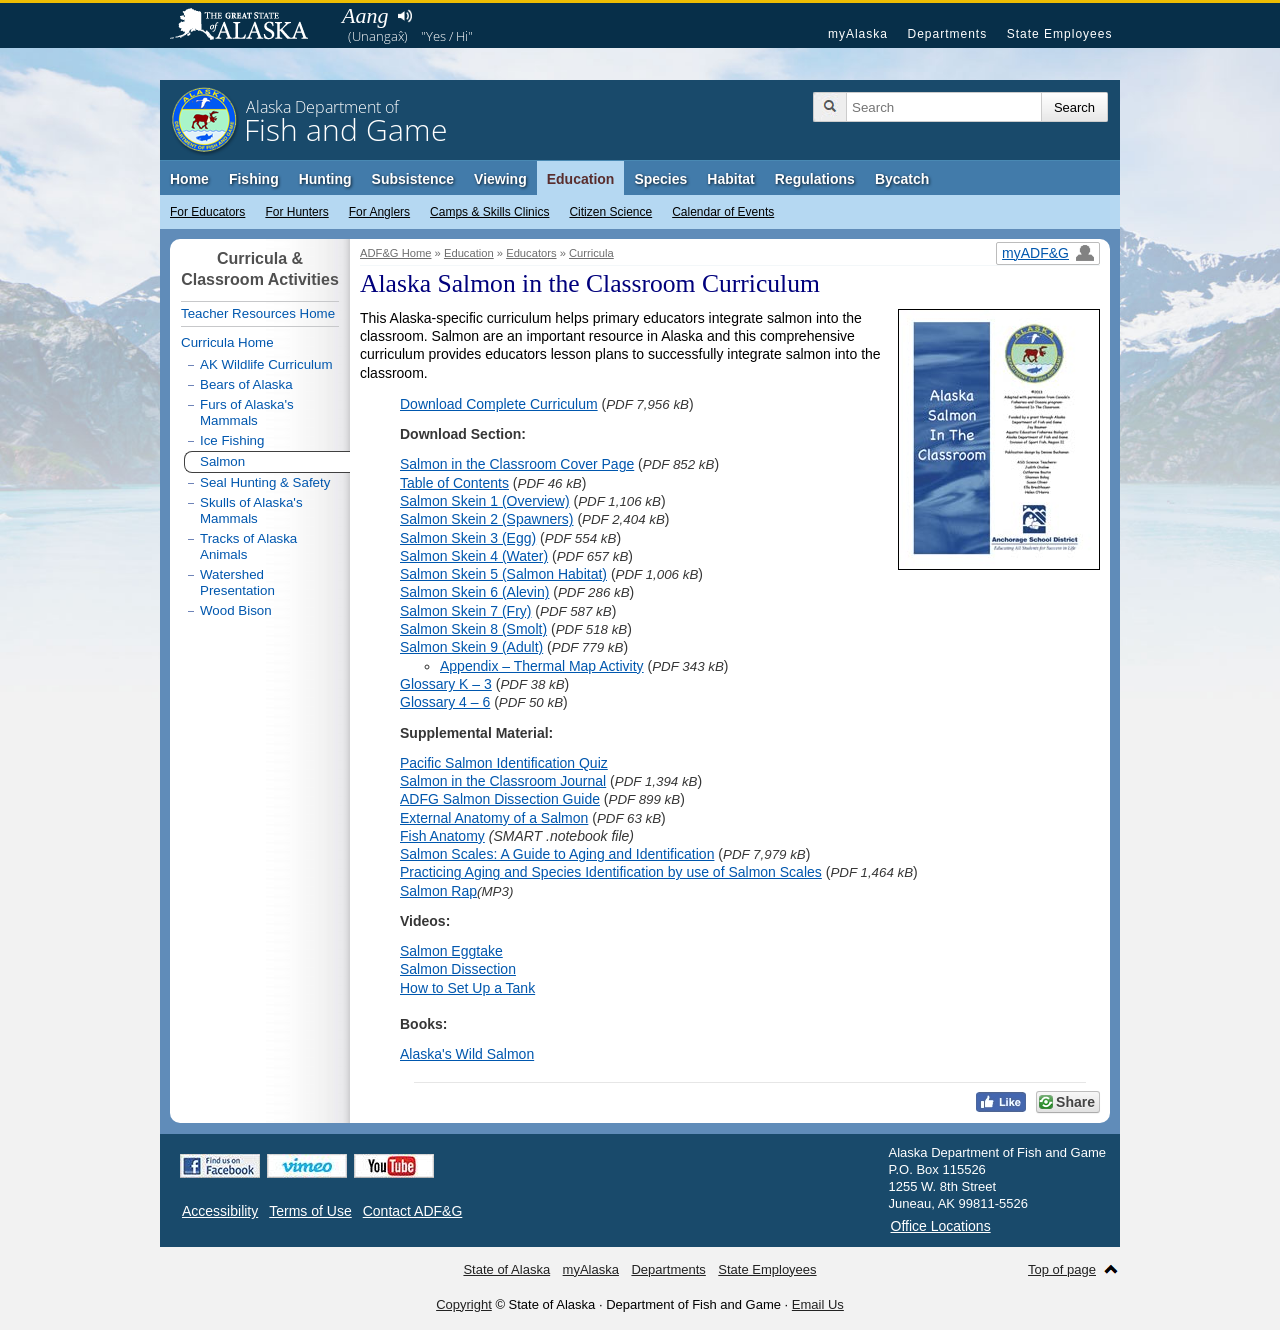 The height and width of the screenshot is (1330, 1280). What do you see at coordinates (189, 179) in the screenshot?
I see `Home` at bounding box center [189, 179].